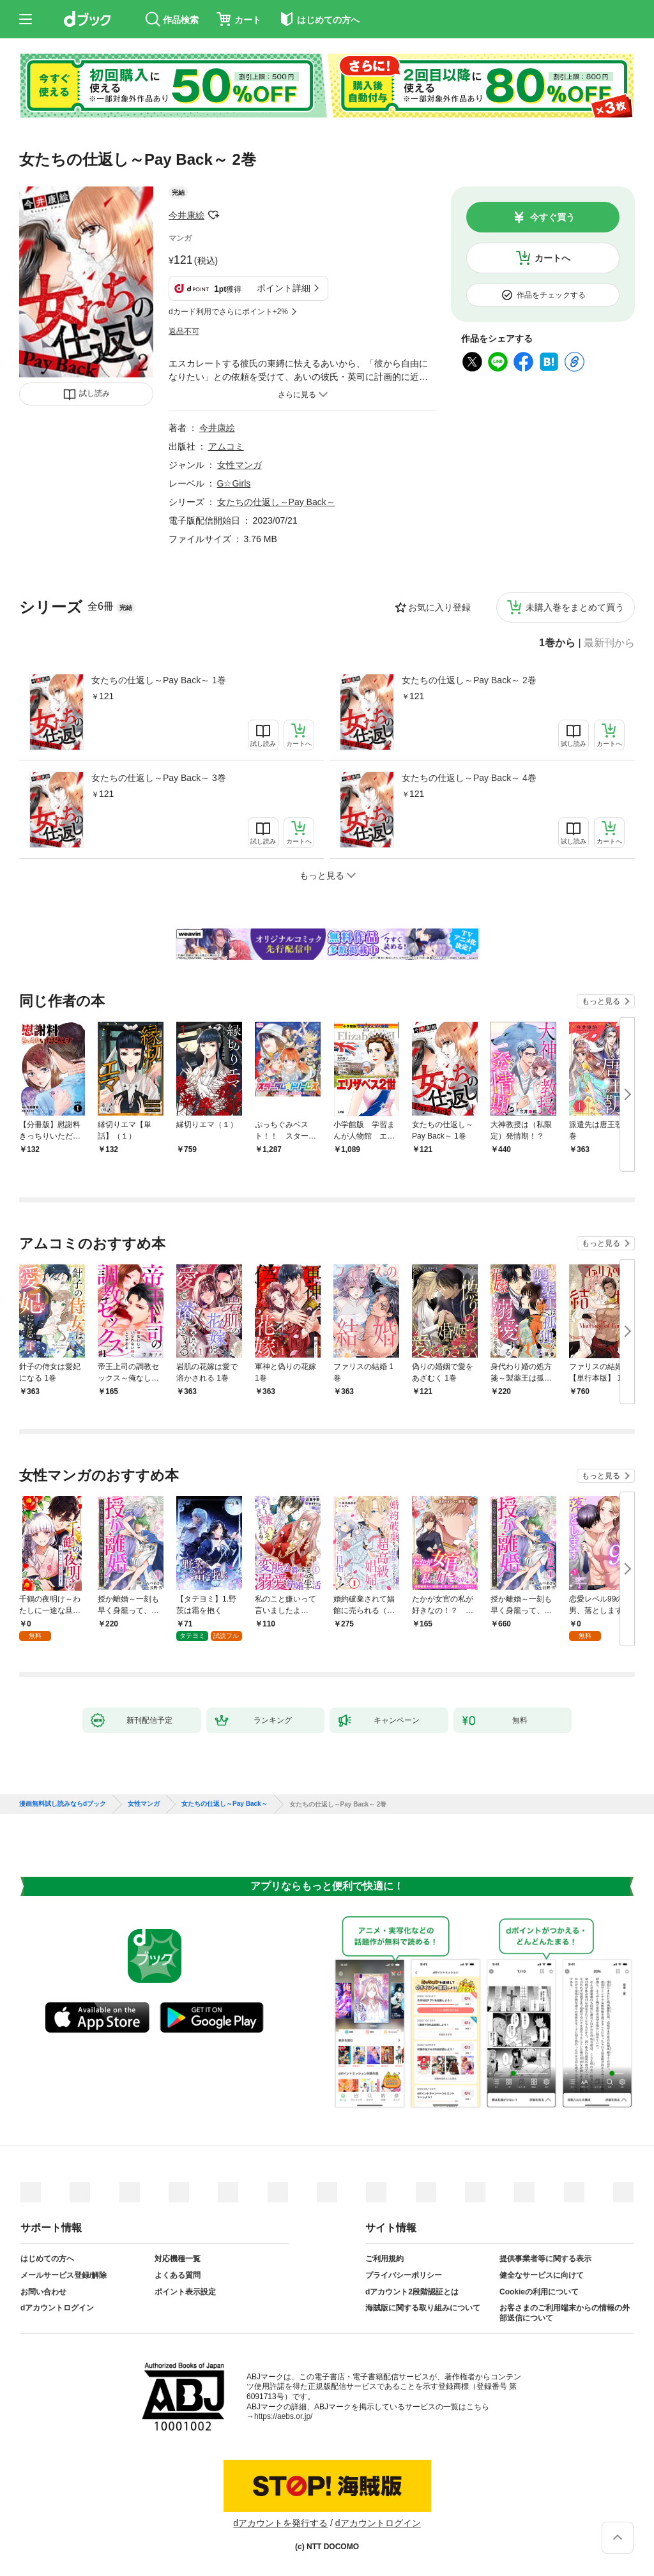 The image size is (654, 2576). Describe the element at coordinates (43, 2291) in the screenshot. I see `お問い合わせ` at that location.